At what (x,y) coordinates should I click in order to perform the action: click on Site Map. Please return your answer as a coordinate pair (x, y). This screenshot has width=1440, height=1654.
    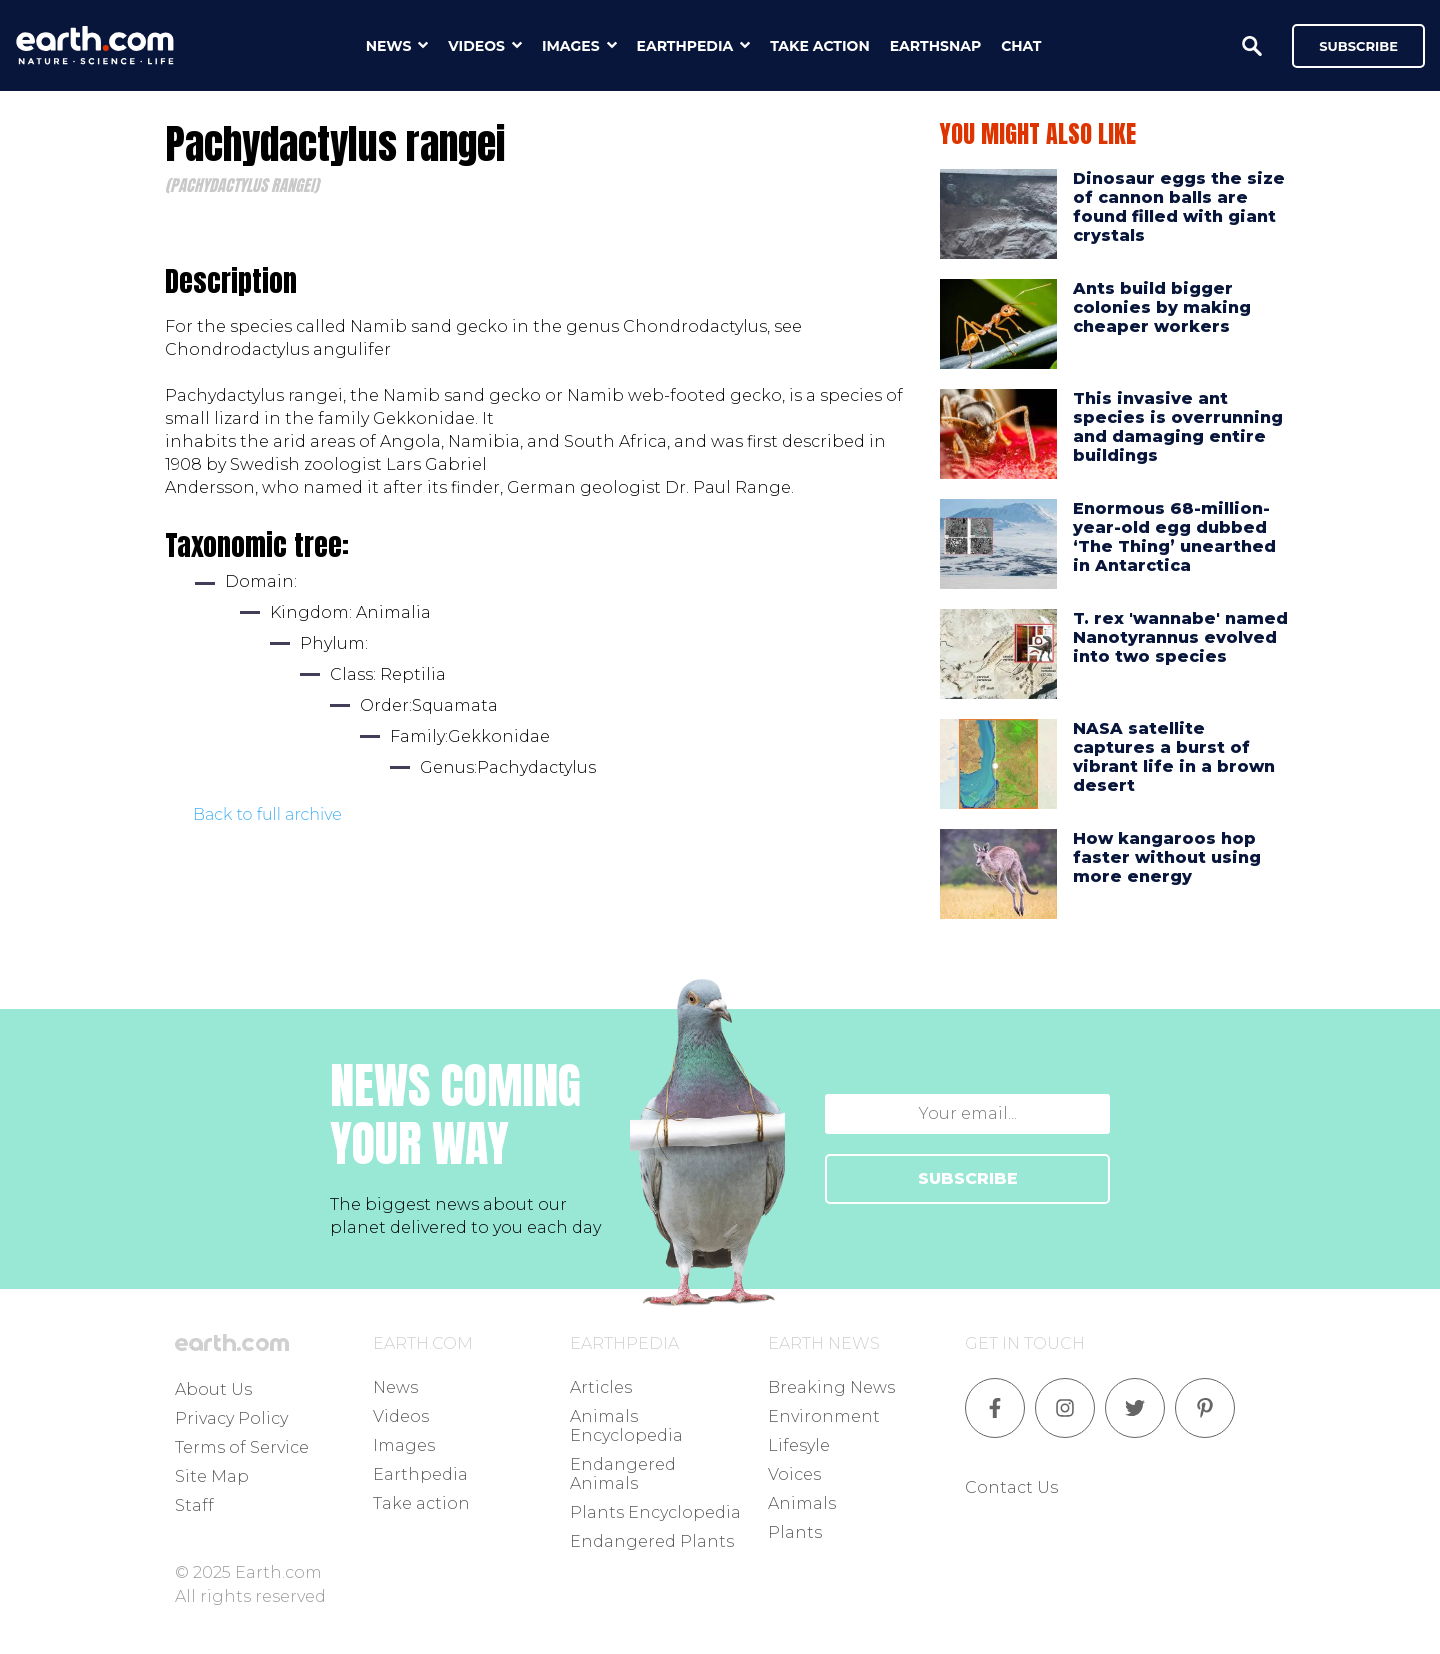
    Looking at the image, I should click on (212, 1476).